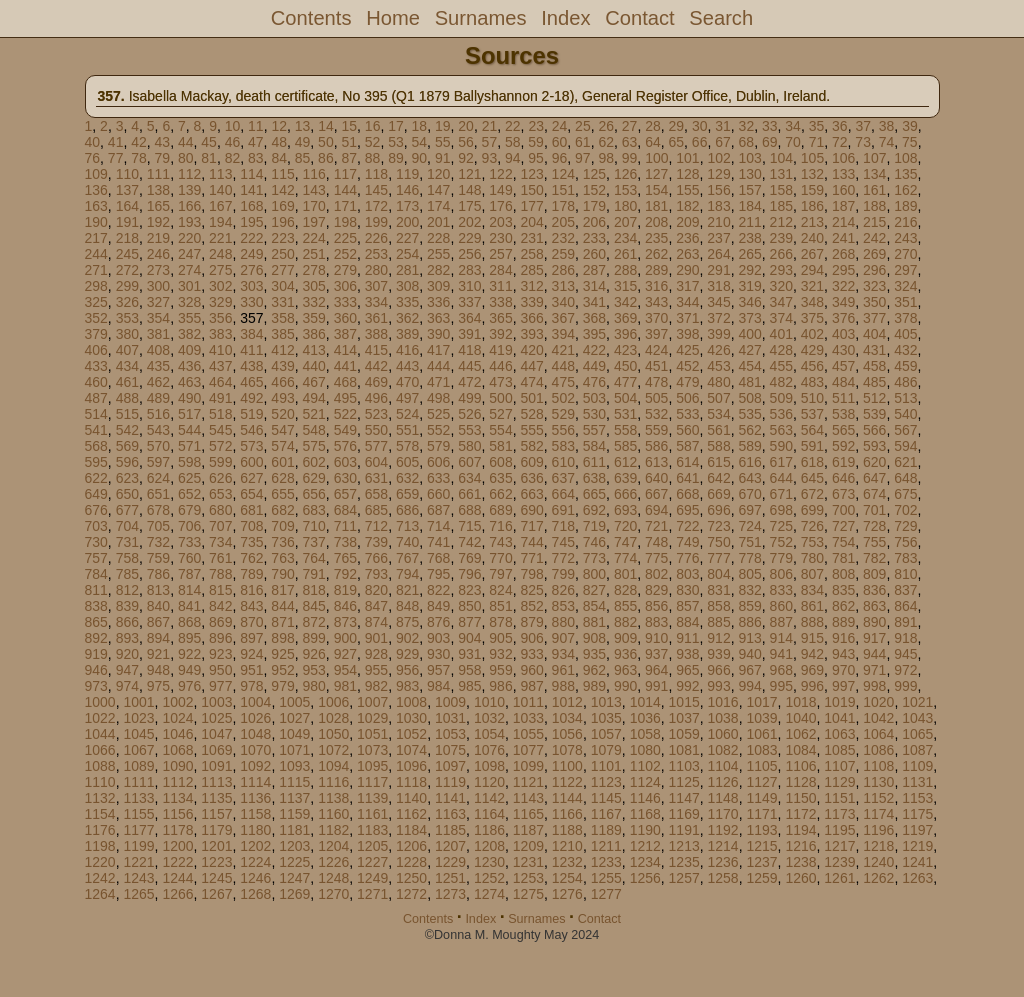  Describe the element at coordinates (874, 430) in the screenshot. I see `566` at that location.